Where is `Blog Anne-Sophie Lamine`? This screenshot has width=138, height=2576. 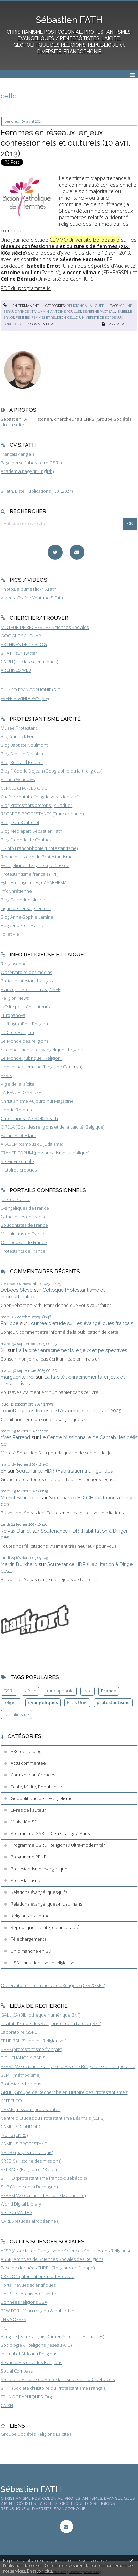 Blog Anne-Sophie Lamine is located at coordinates (27, 917).